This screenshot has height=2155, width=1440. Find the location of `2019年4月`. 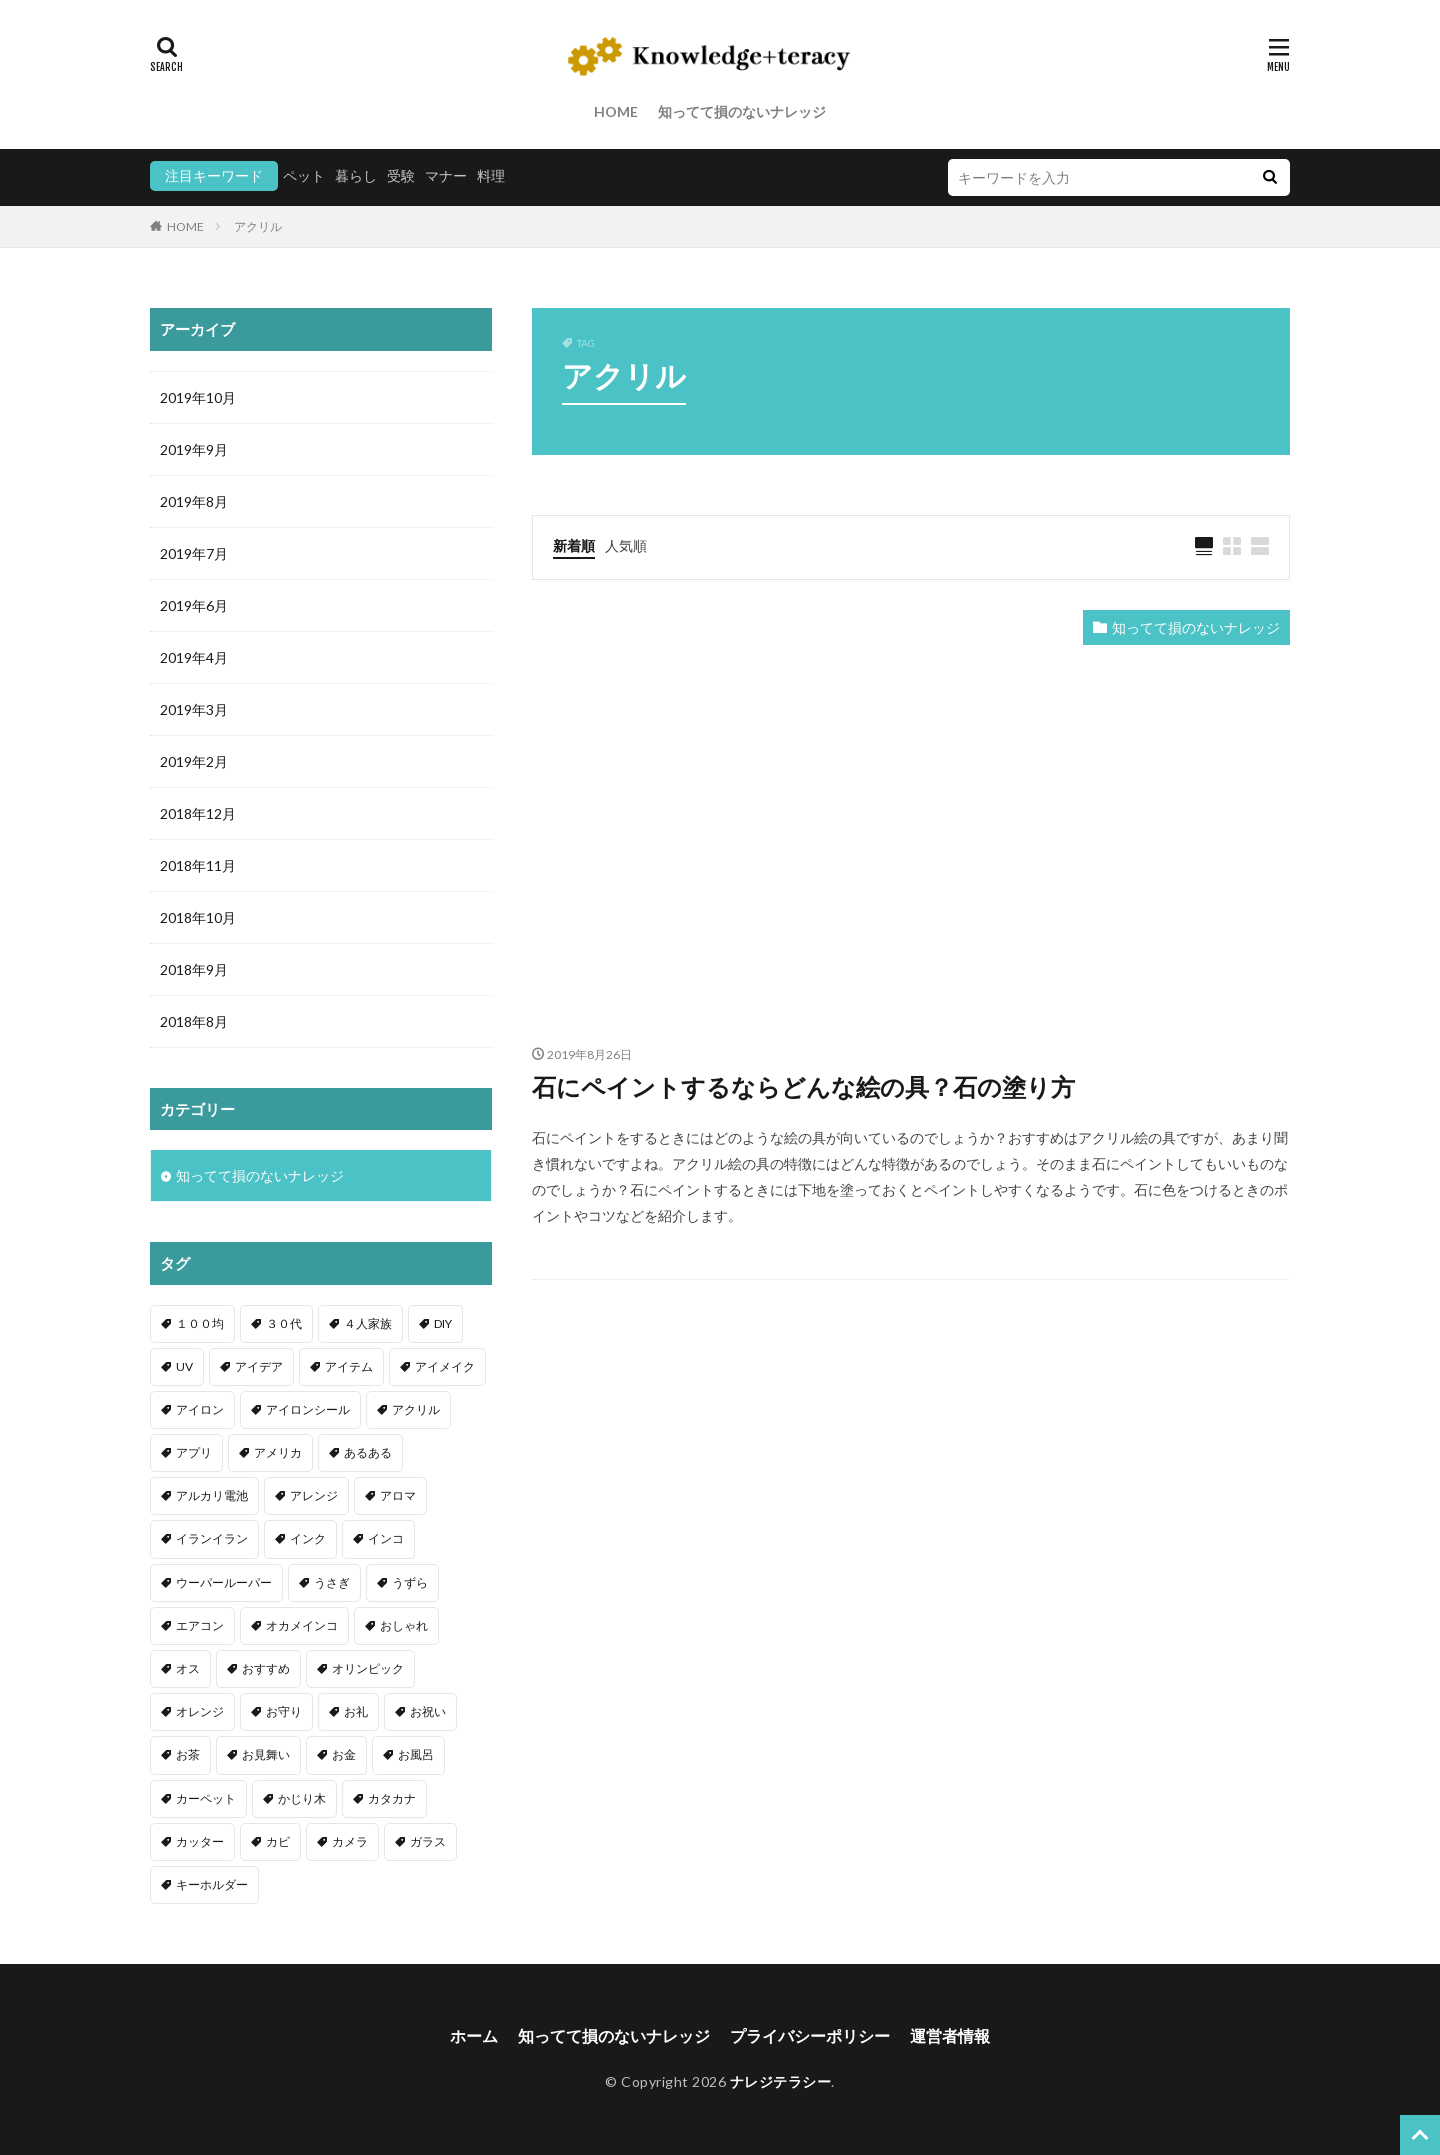

2019年4月 is located at coordinates (194, 657).